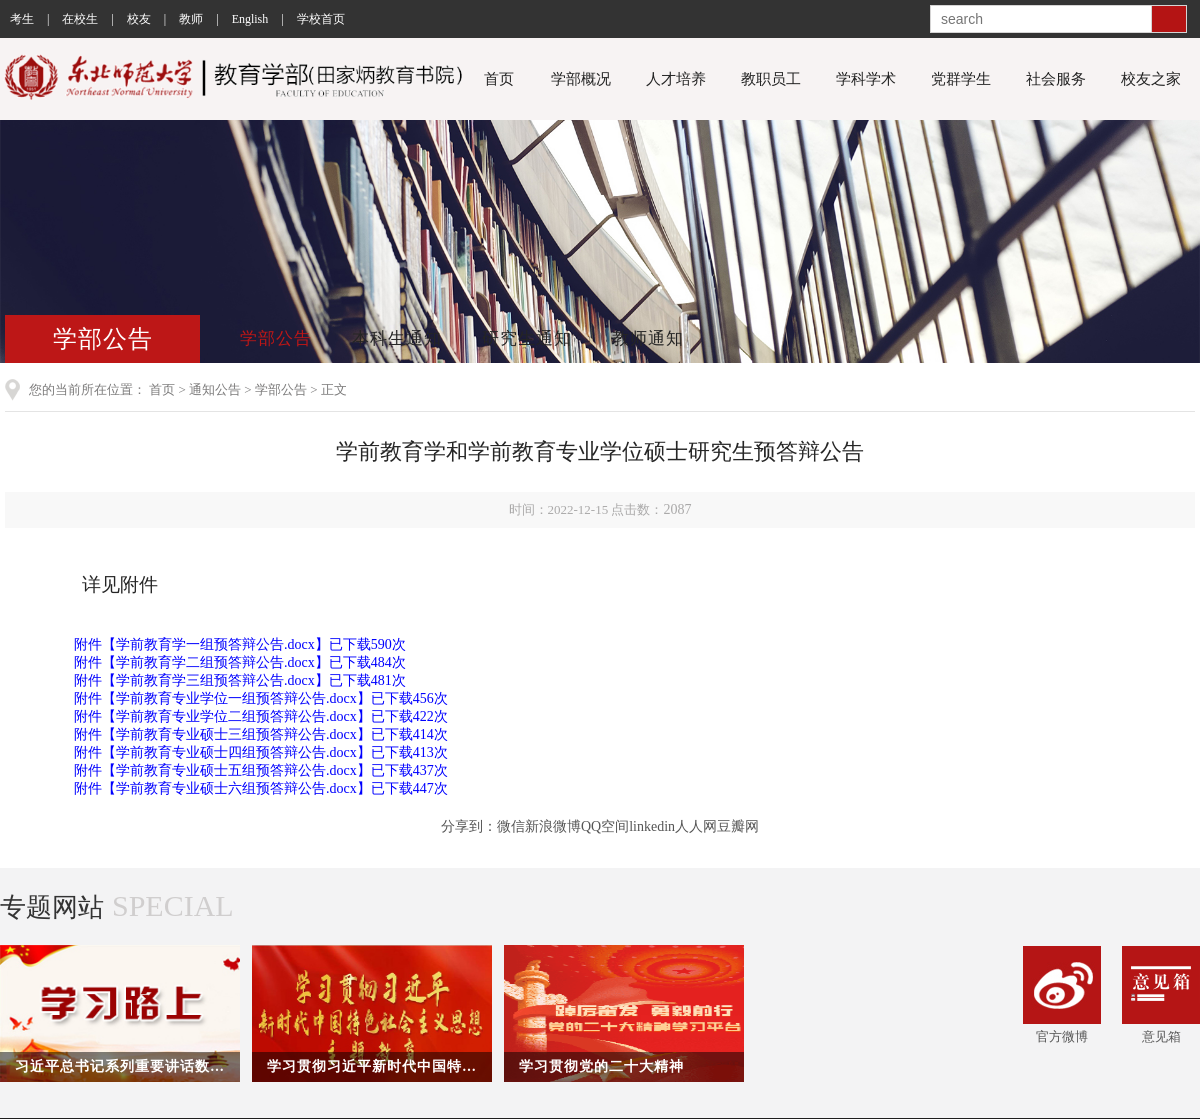 The width and height of the screenshot is (1200, 1119). I want to click on 党群学生, so click(961, 79).